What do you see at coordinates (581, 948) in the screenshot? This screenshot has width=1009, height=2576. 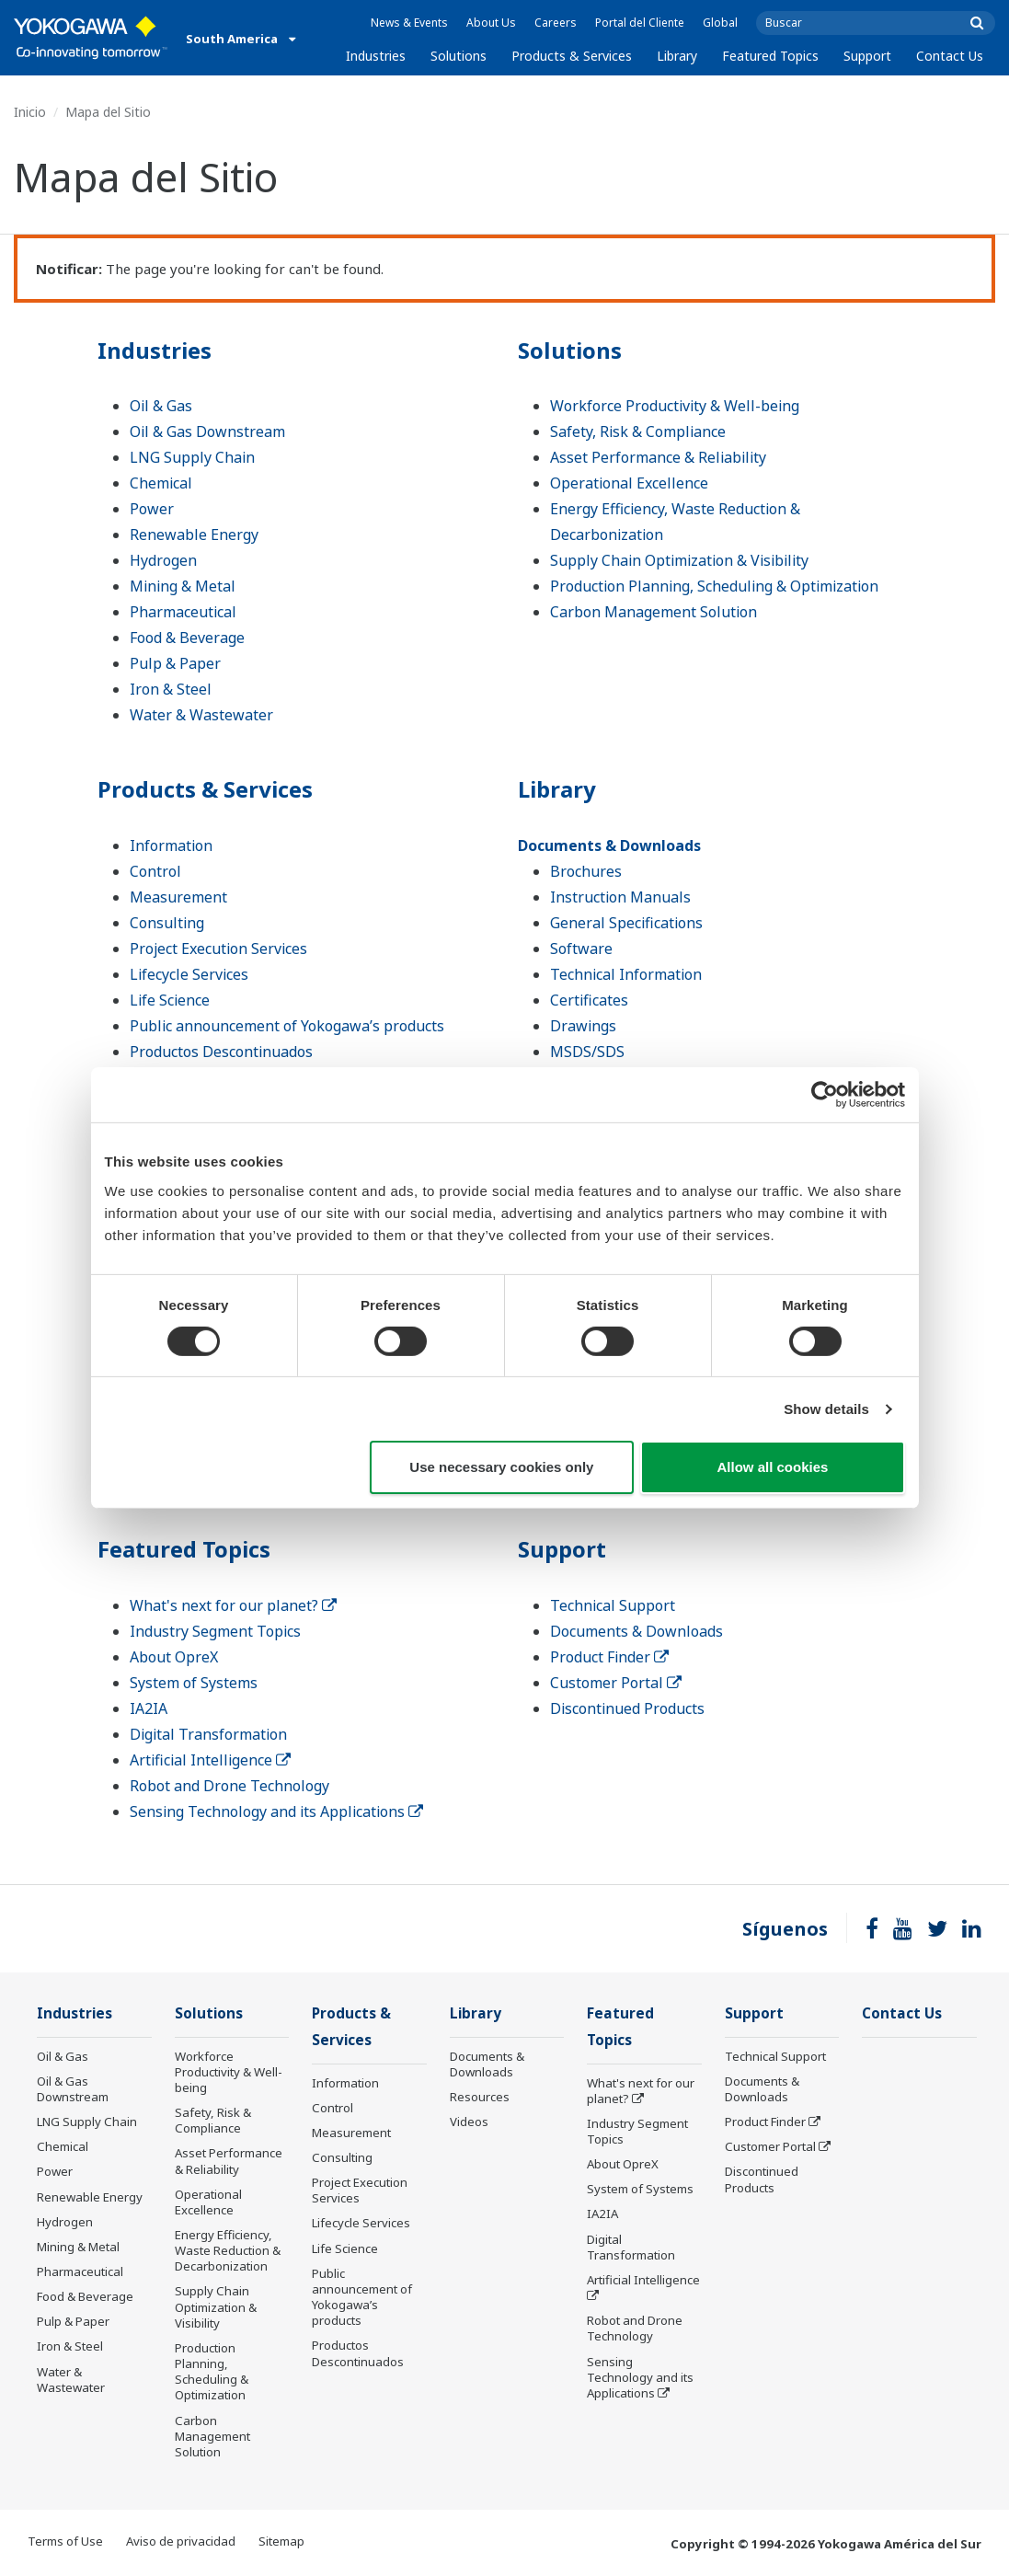 I see `Software` at bounding box center [581, 948].